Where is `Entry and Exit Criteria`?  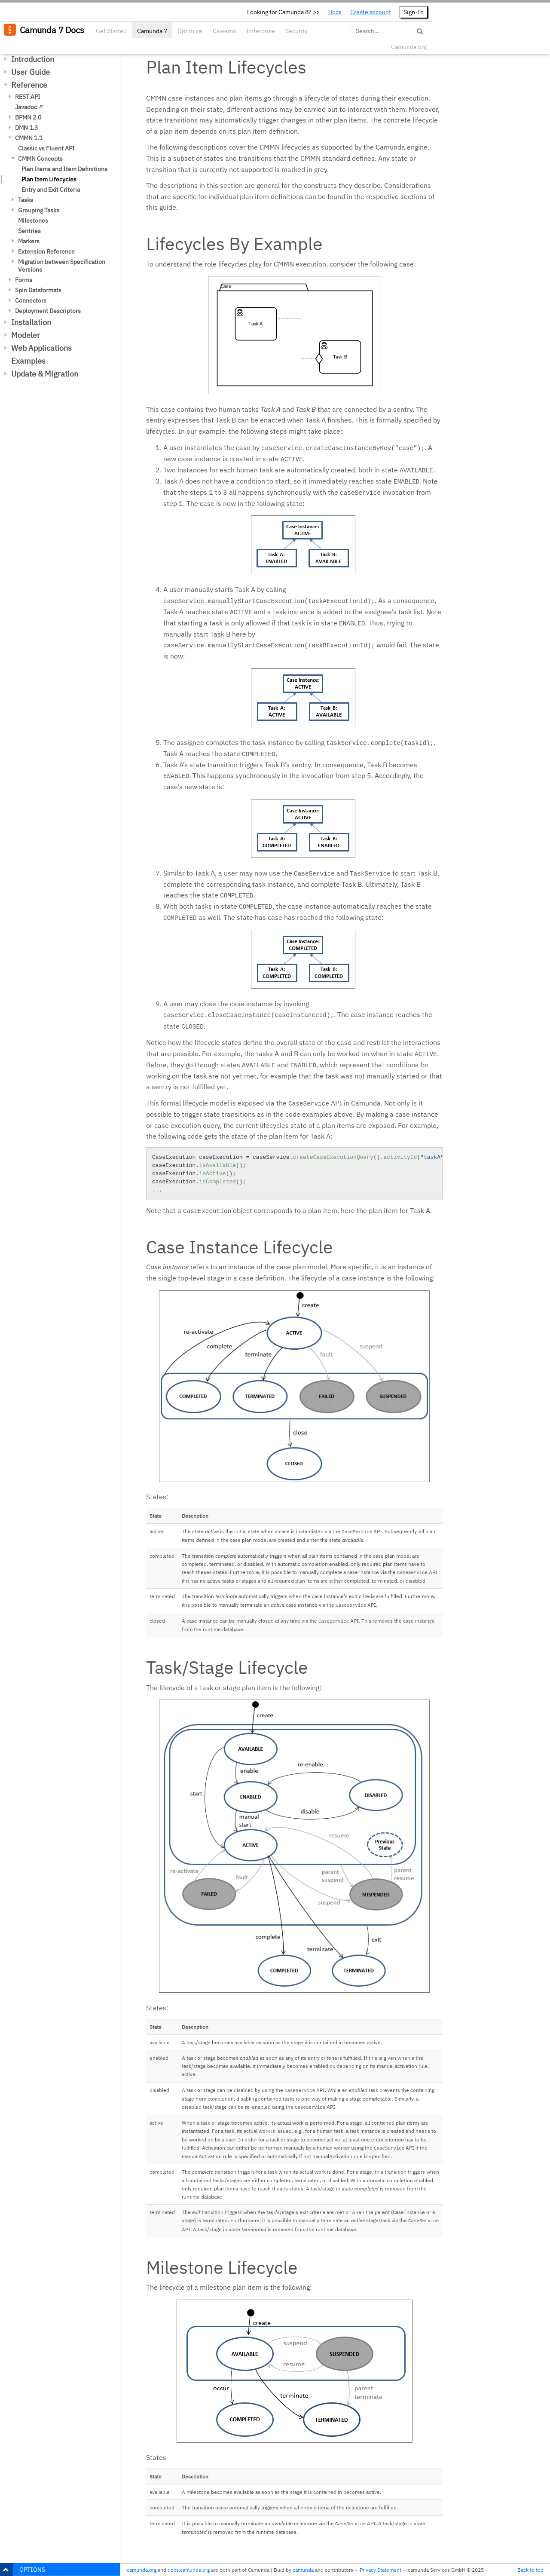 Entry and Exit Criteria is located at coordinates (50, 189).